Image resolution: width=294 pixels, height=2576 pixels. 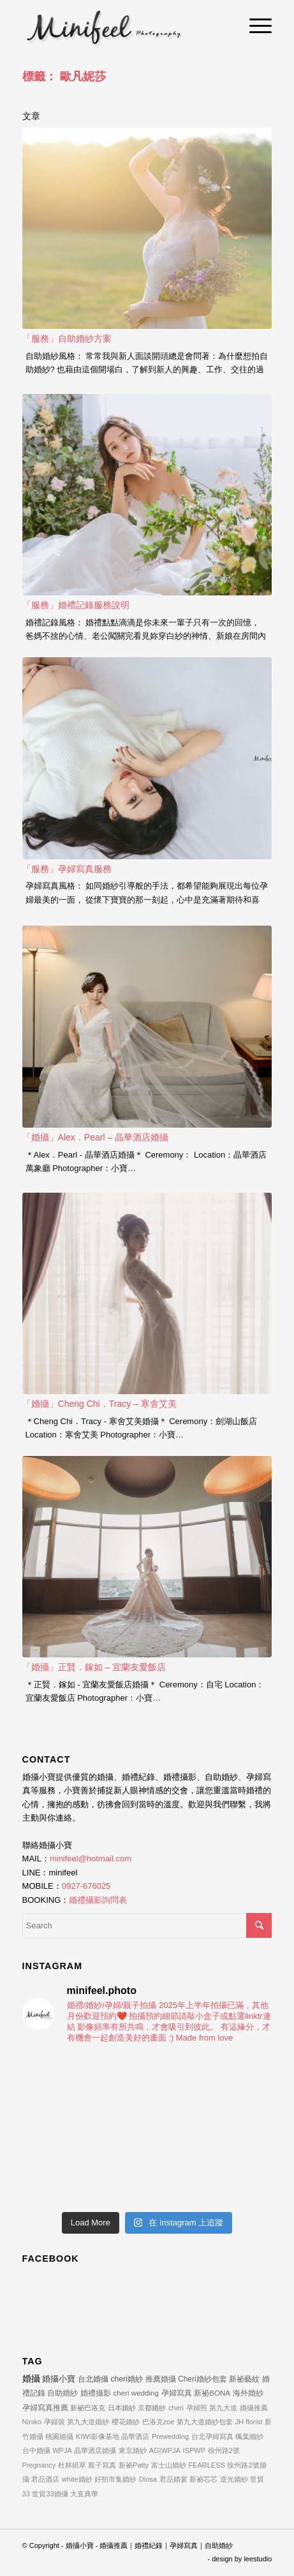 I want to click on Diosa, so click(x=148, y=2479).